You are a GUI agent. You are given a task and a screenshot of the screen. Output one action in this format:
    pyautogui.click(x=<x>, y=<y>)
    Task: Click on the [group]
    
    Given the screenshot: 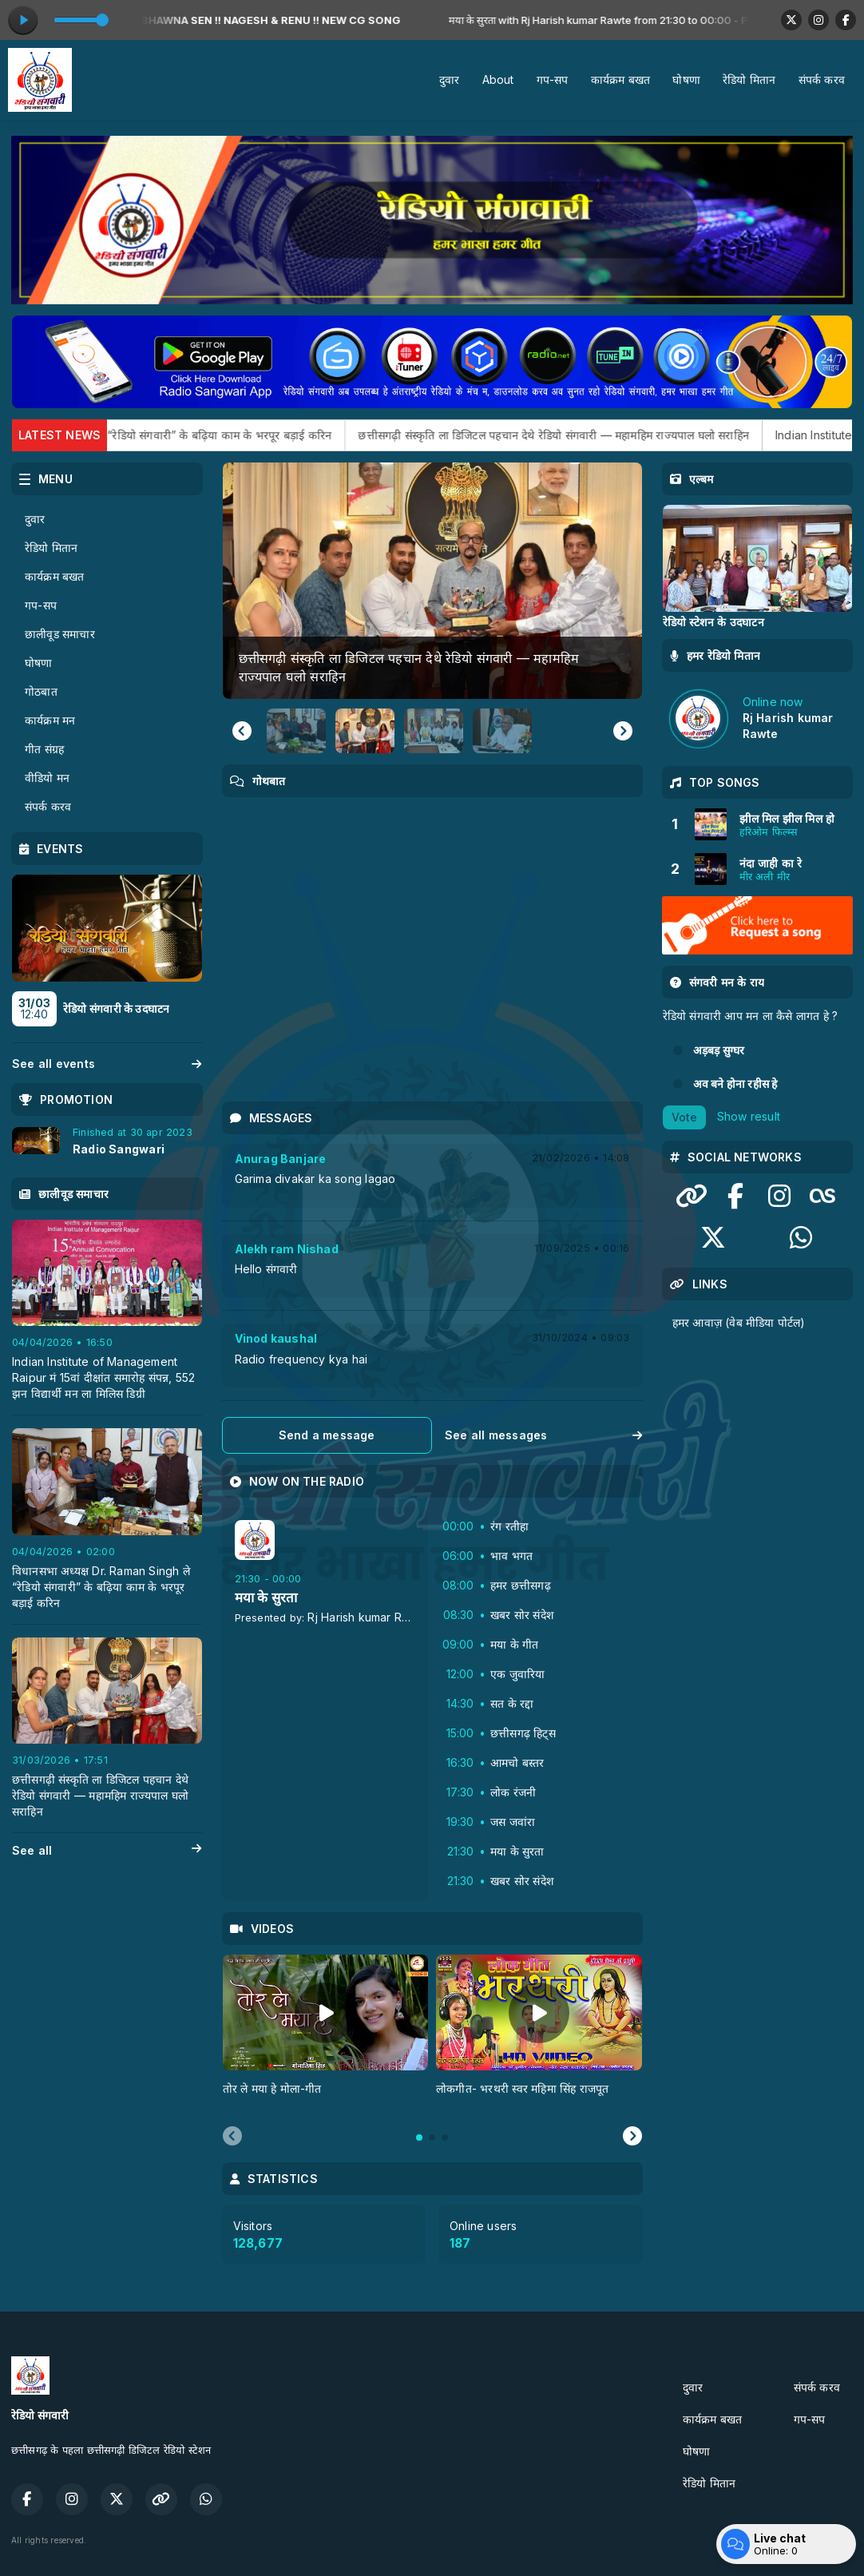 What is the action you would take?
    pyautogui.click(x=432, y=580)
    